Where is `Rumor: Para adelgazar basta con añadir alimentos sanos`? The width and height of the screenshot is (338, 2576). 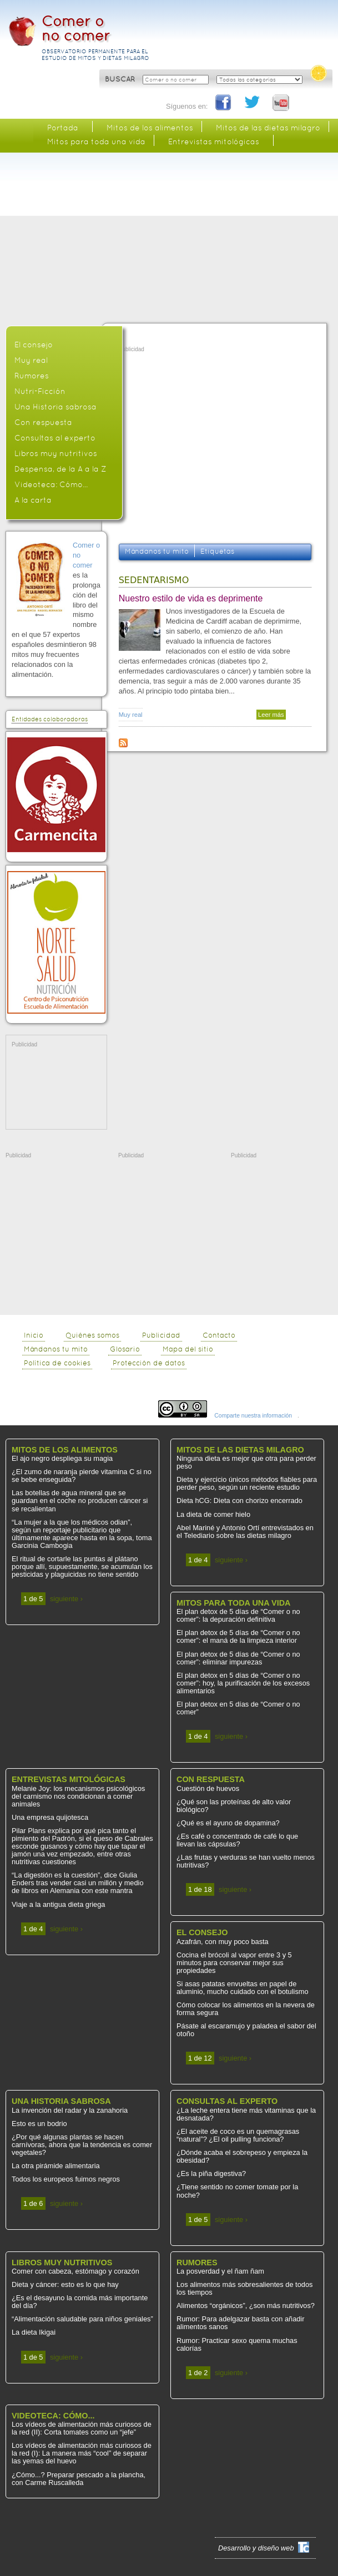
Rumor: Para adelgazar basta con añadir alimentos sanos is located at coordinates (240, 2323).